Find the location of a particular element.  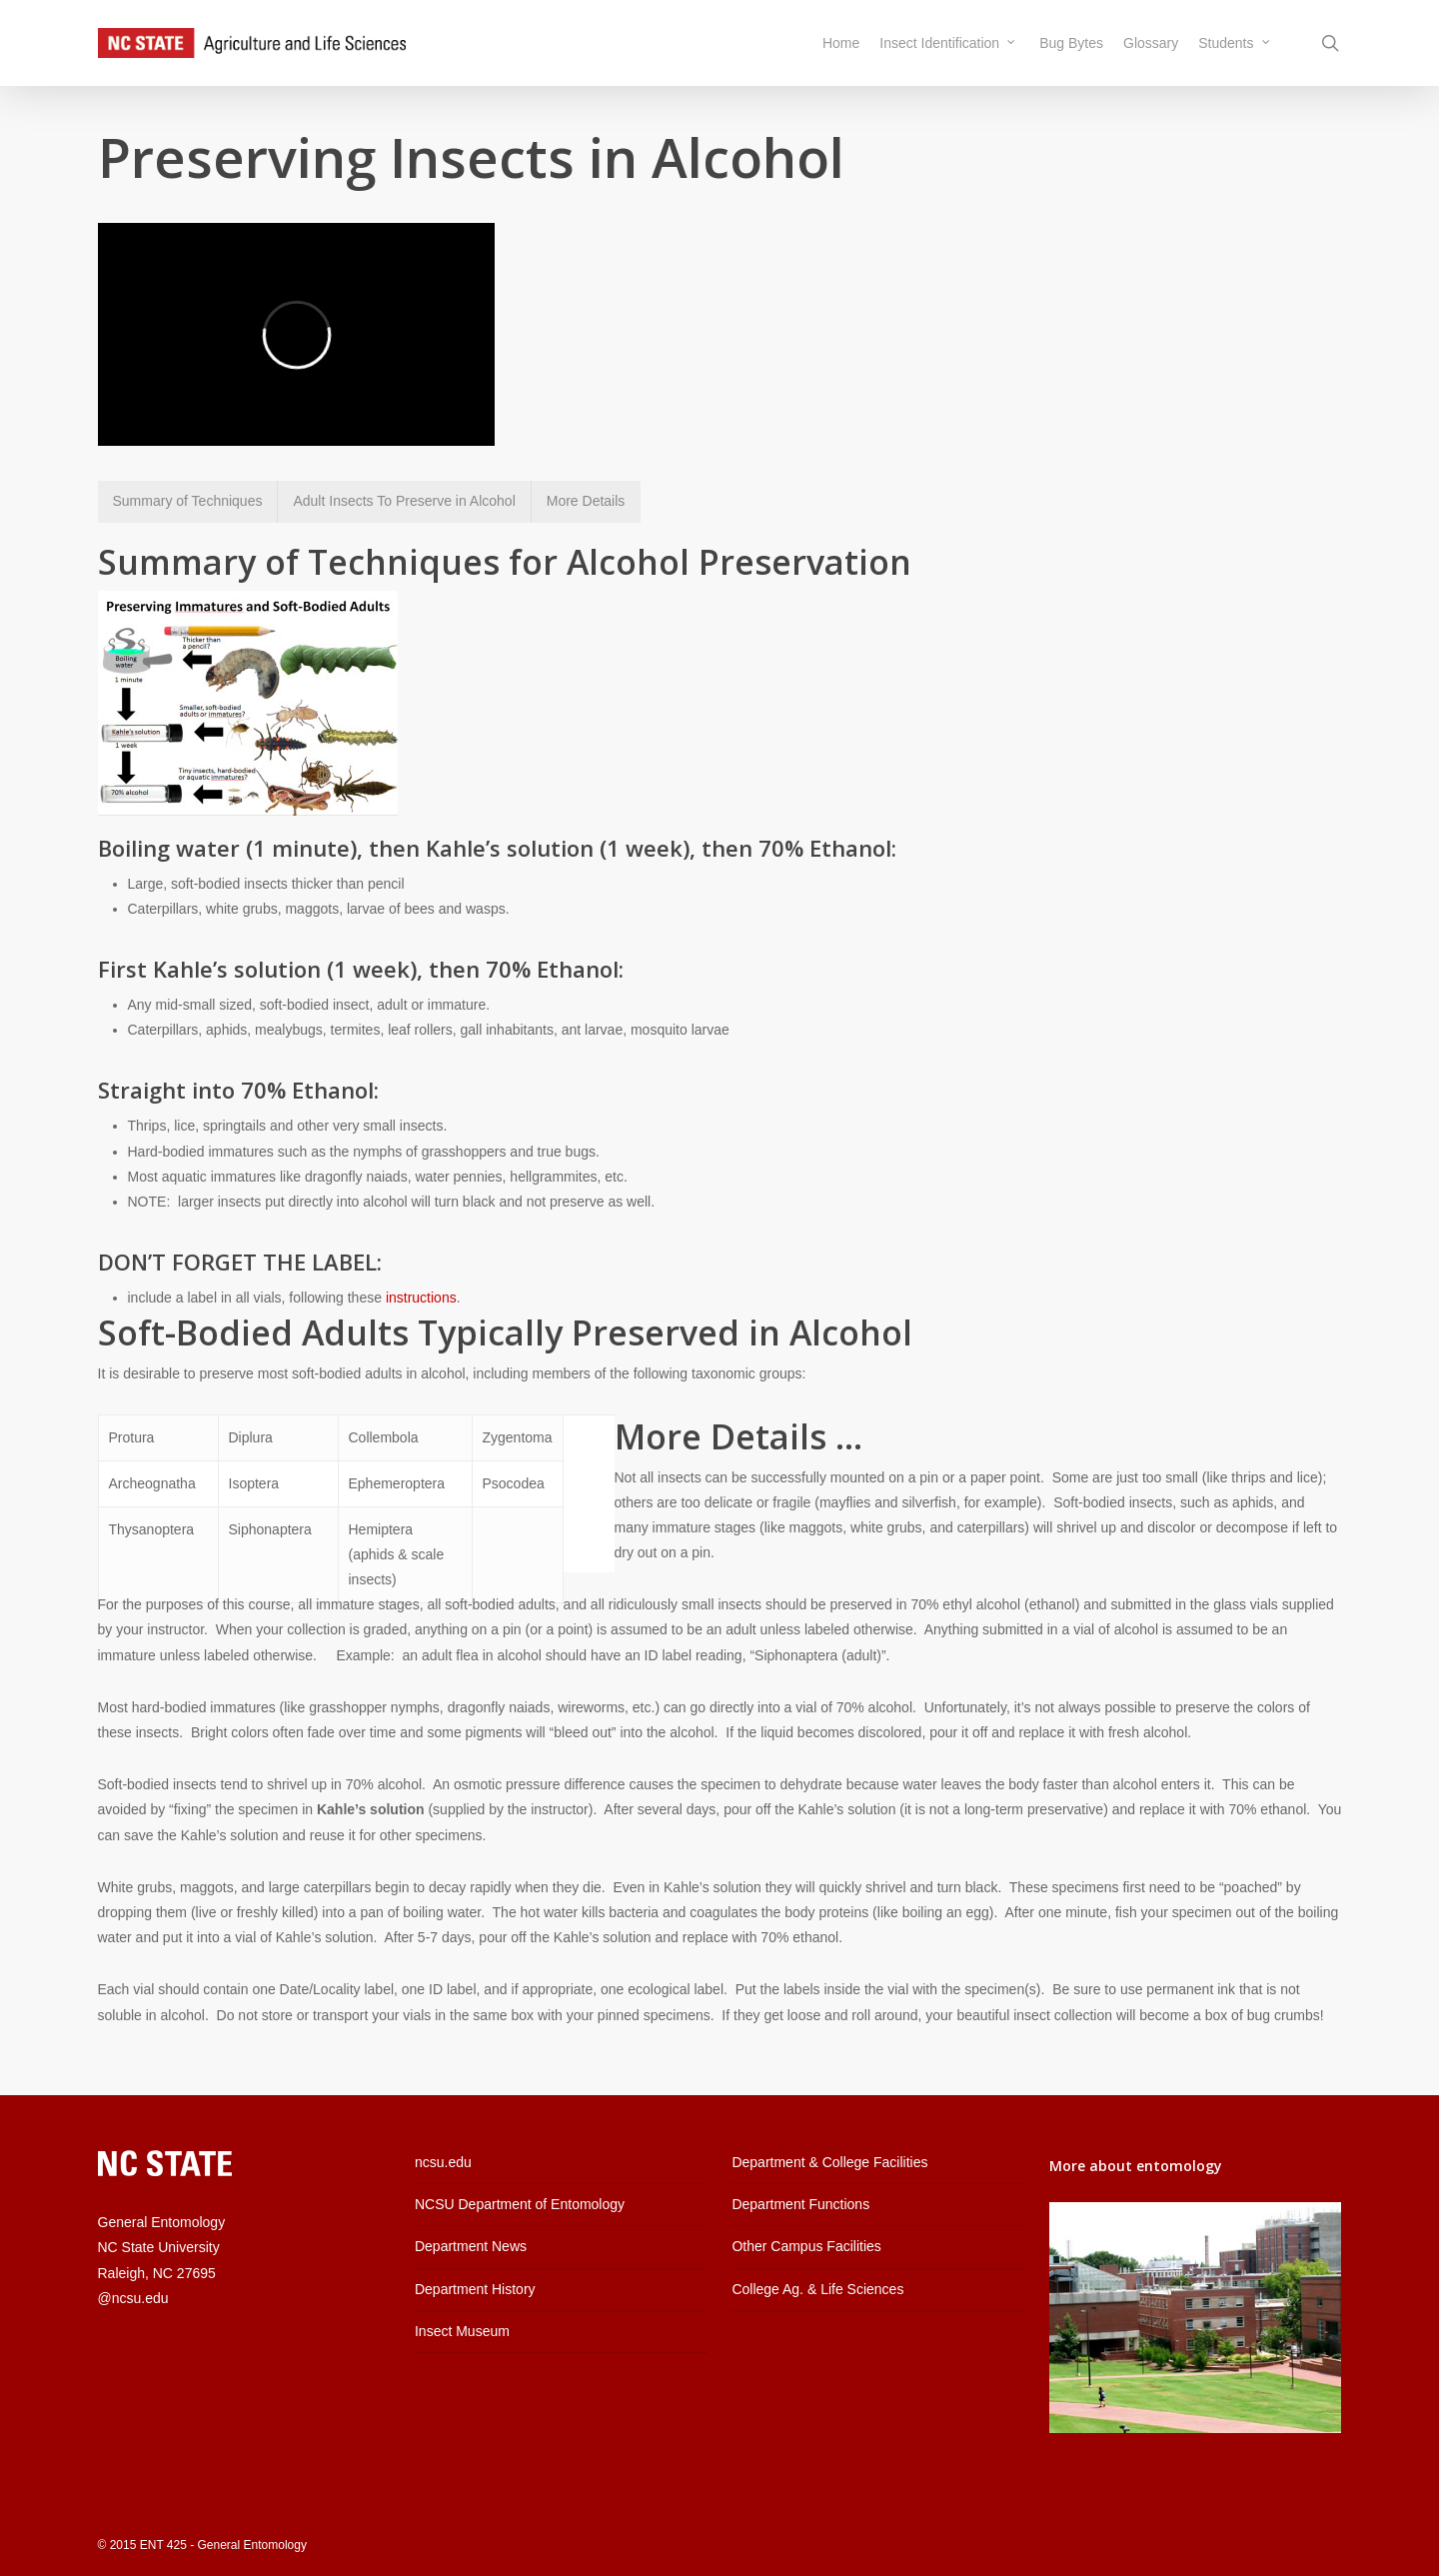

Department News is located at coordinates (471, 2246).